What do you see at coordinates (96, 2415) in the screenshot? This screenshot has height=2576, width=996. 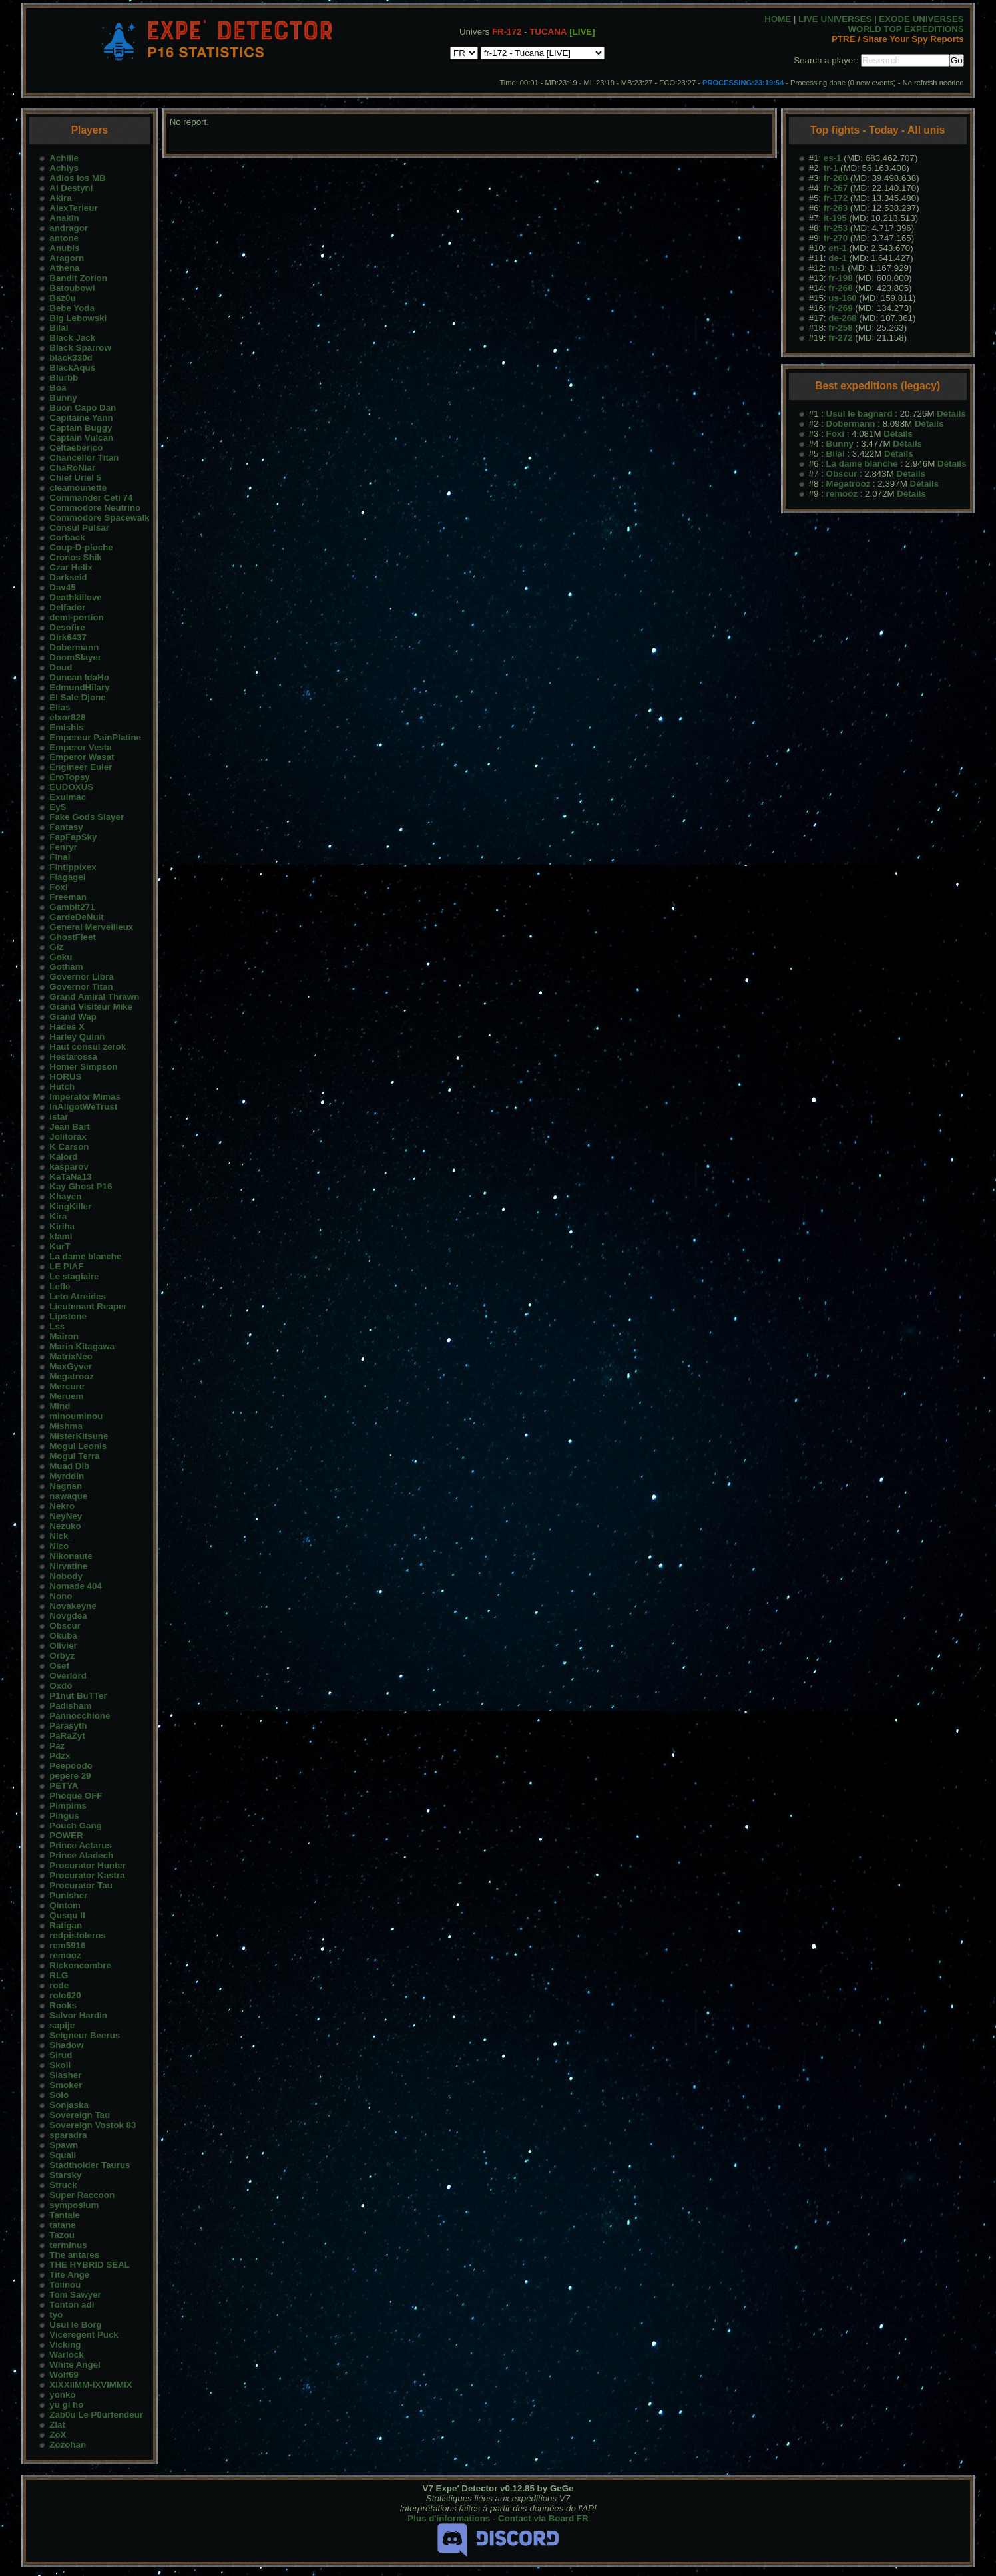 I see `Zab0u Le P0urfendeur` at bounding box center [96, 2415].